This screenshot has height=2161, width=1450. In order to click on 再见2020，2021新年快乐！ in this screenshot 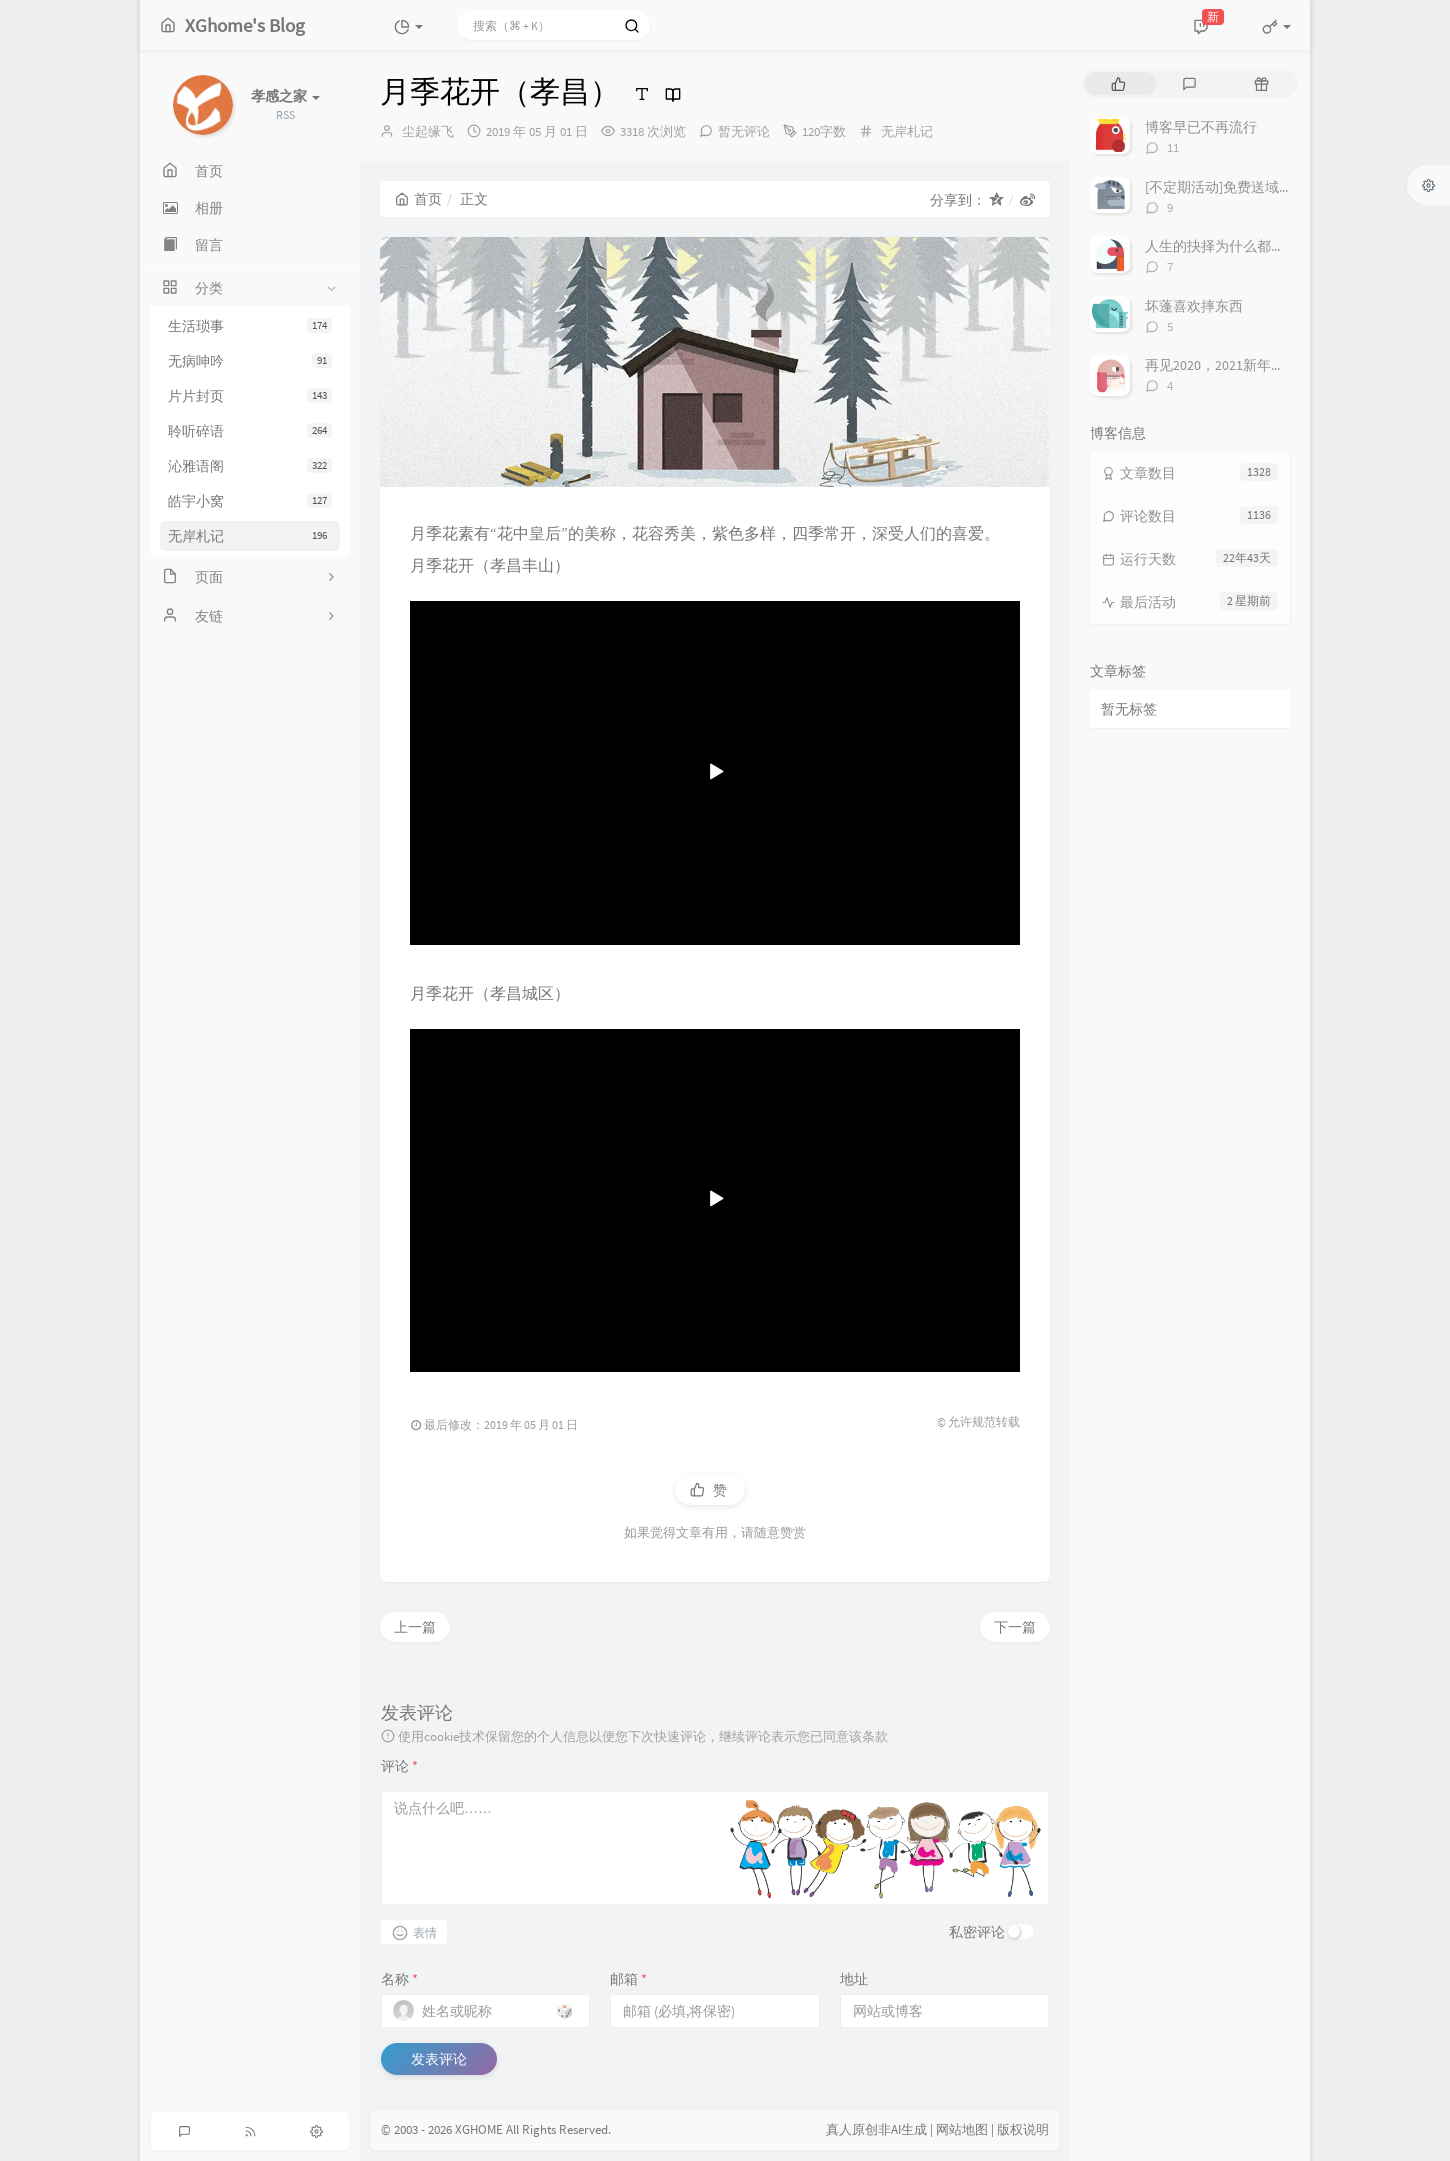, I will do `click(1229, 365)`.